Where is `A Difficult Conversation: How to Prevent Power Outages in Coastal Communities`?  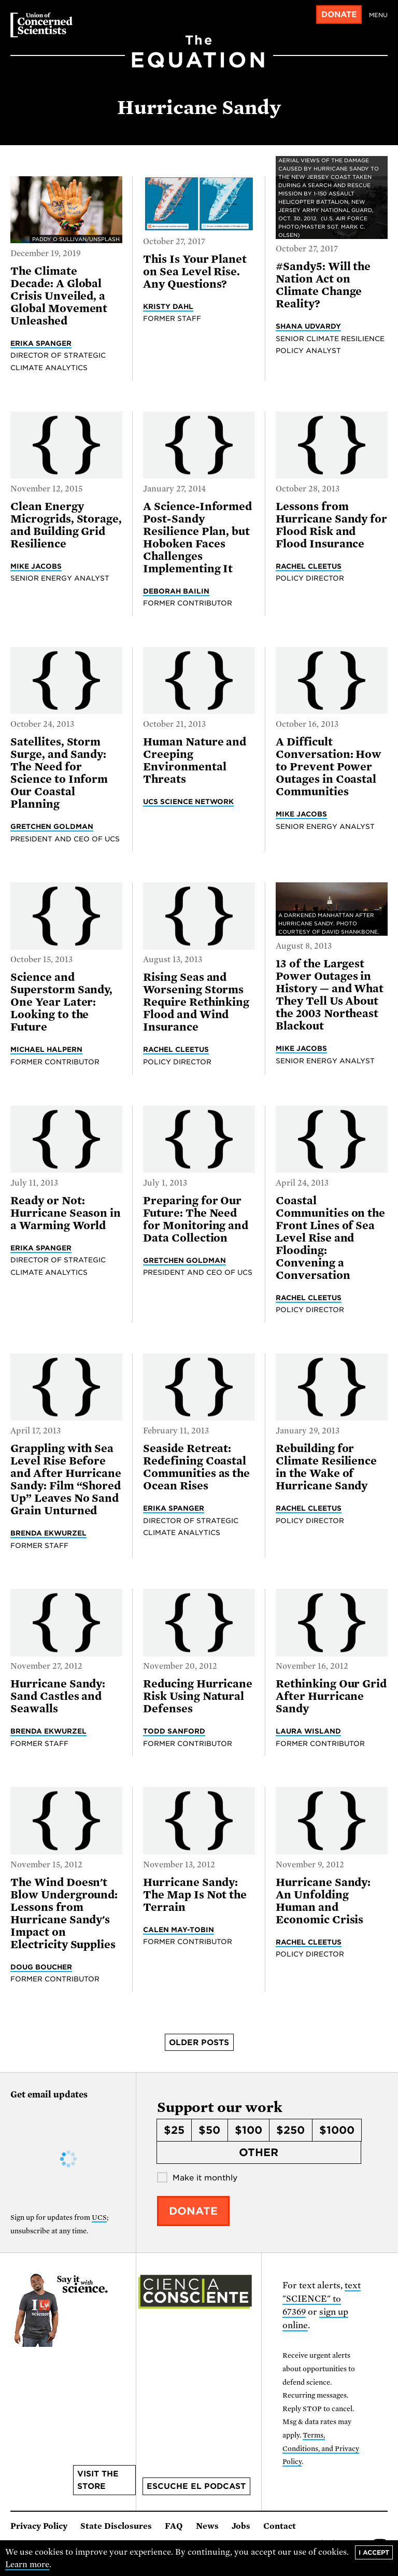 A Difficult Conversation: How to Prevent Power Outages in Coastal Communities is located at coordinates (328, 767).